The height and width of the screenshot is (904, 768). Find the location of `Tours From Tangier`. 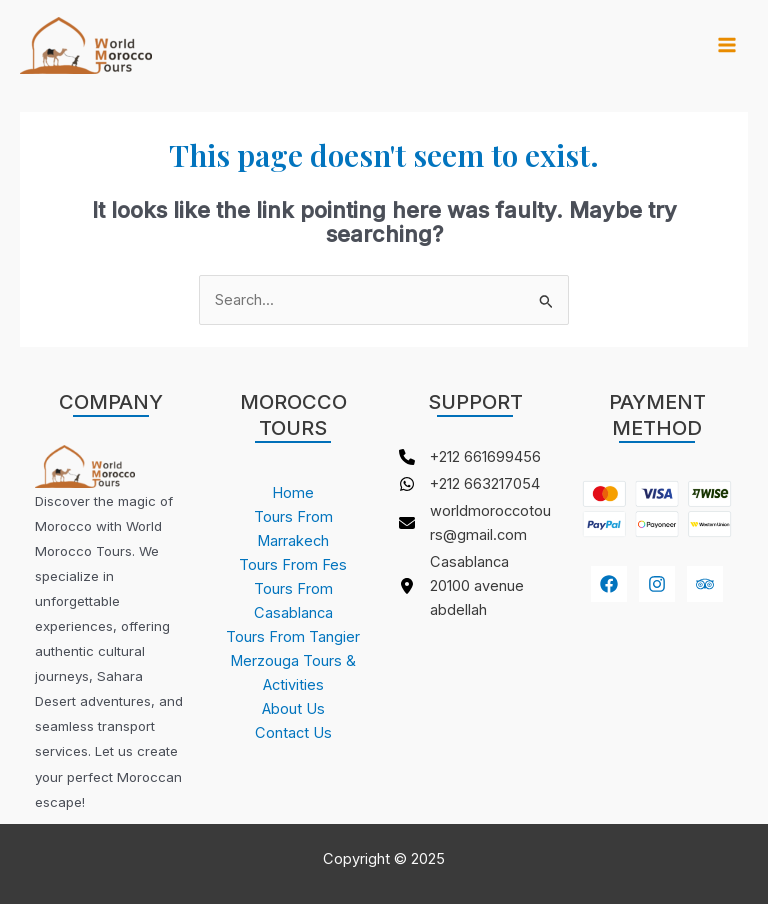

Tours From Tangier is located at coordinates (293, 637).